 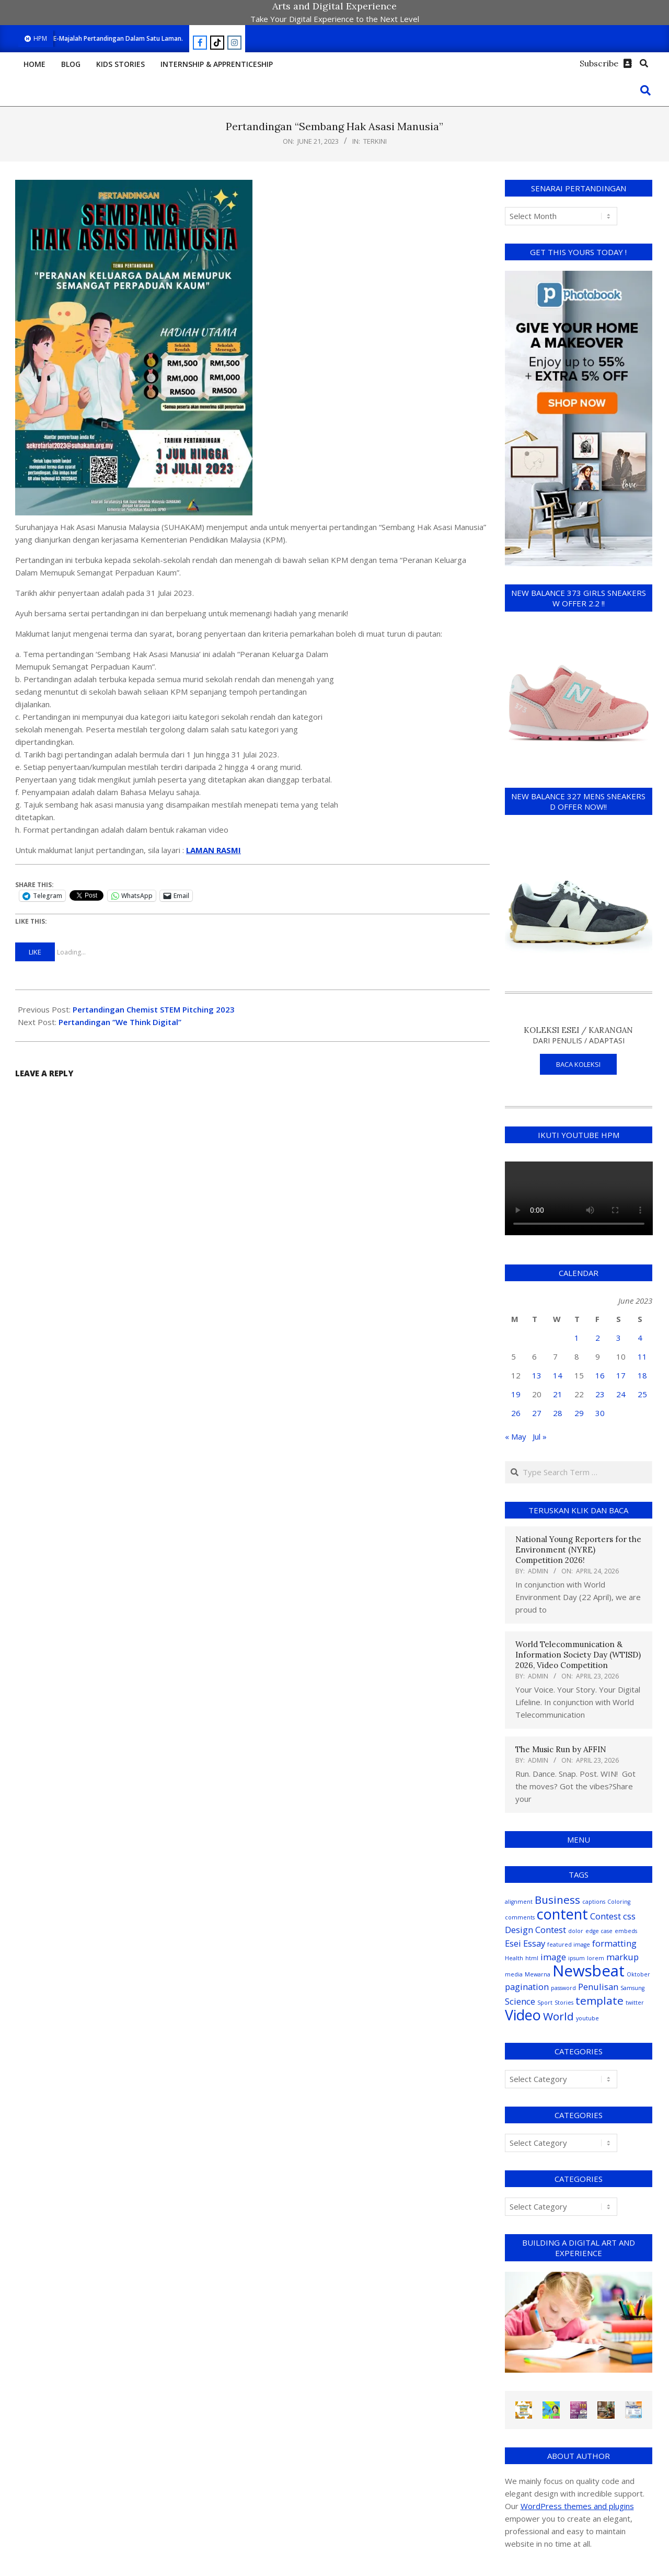 I want to click on 19 [Posts published on June 19, 2023], so click(x=516, y=1394).